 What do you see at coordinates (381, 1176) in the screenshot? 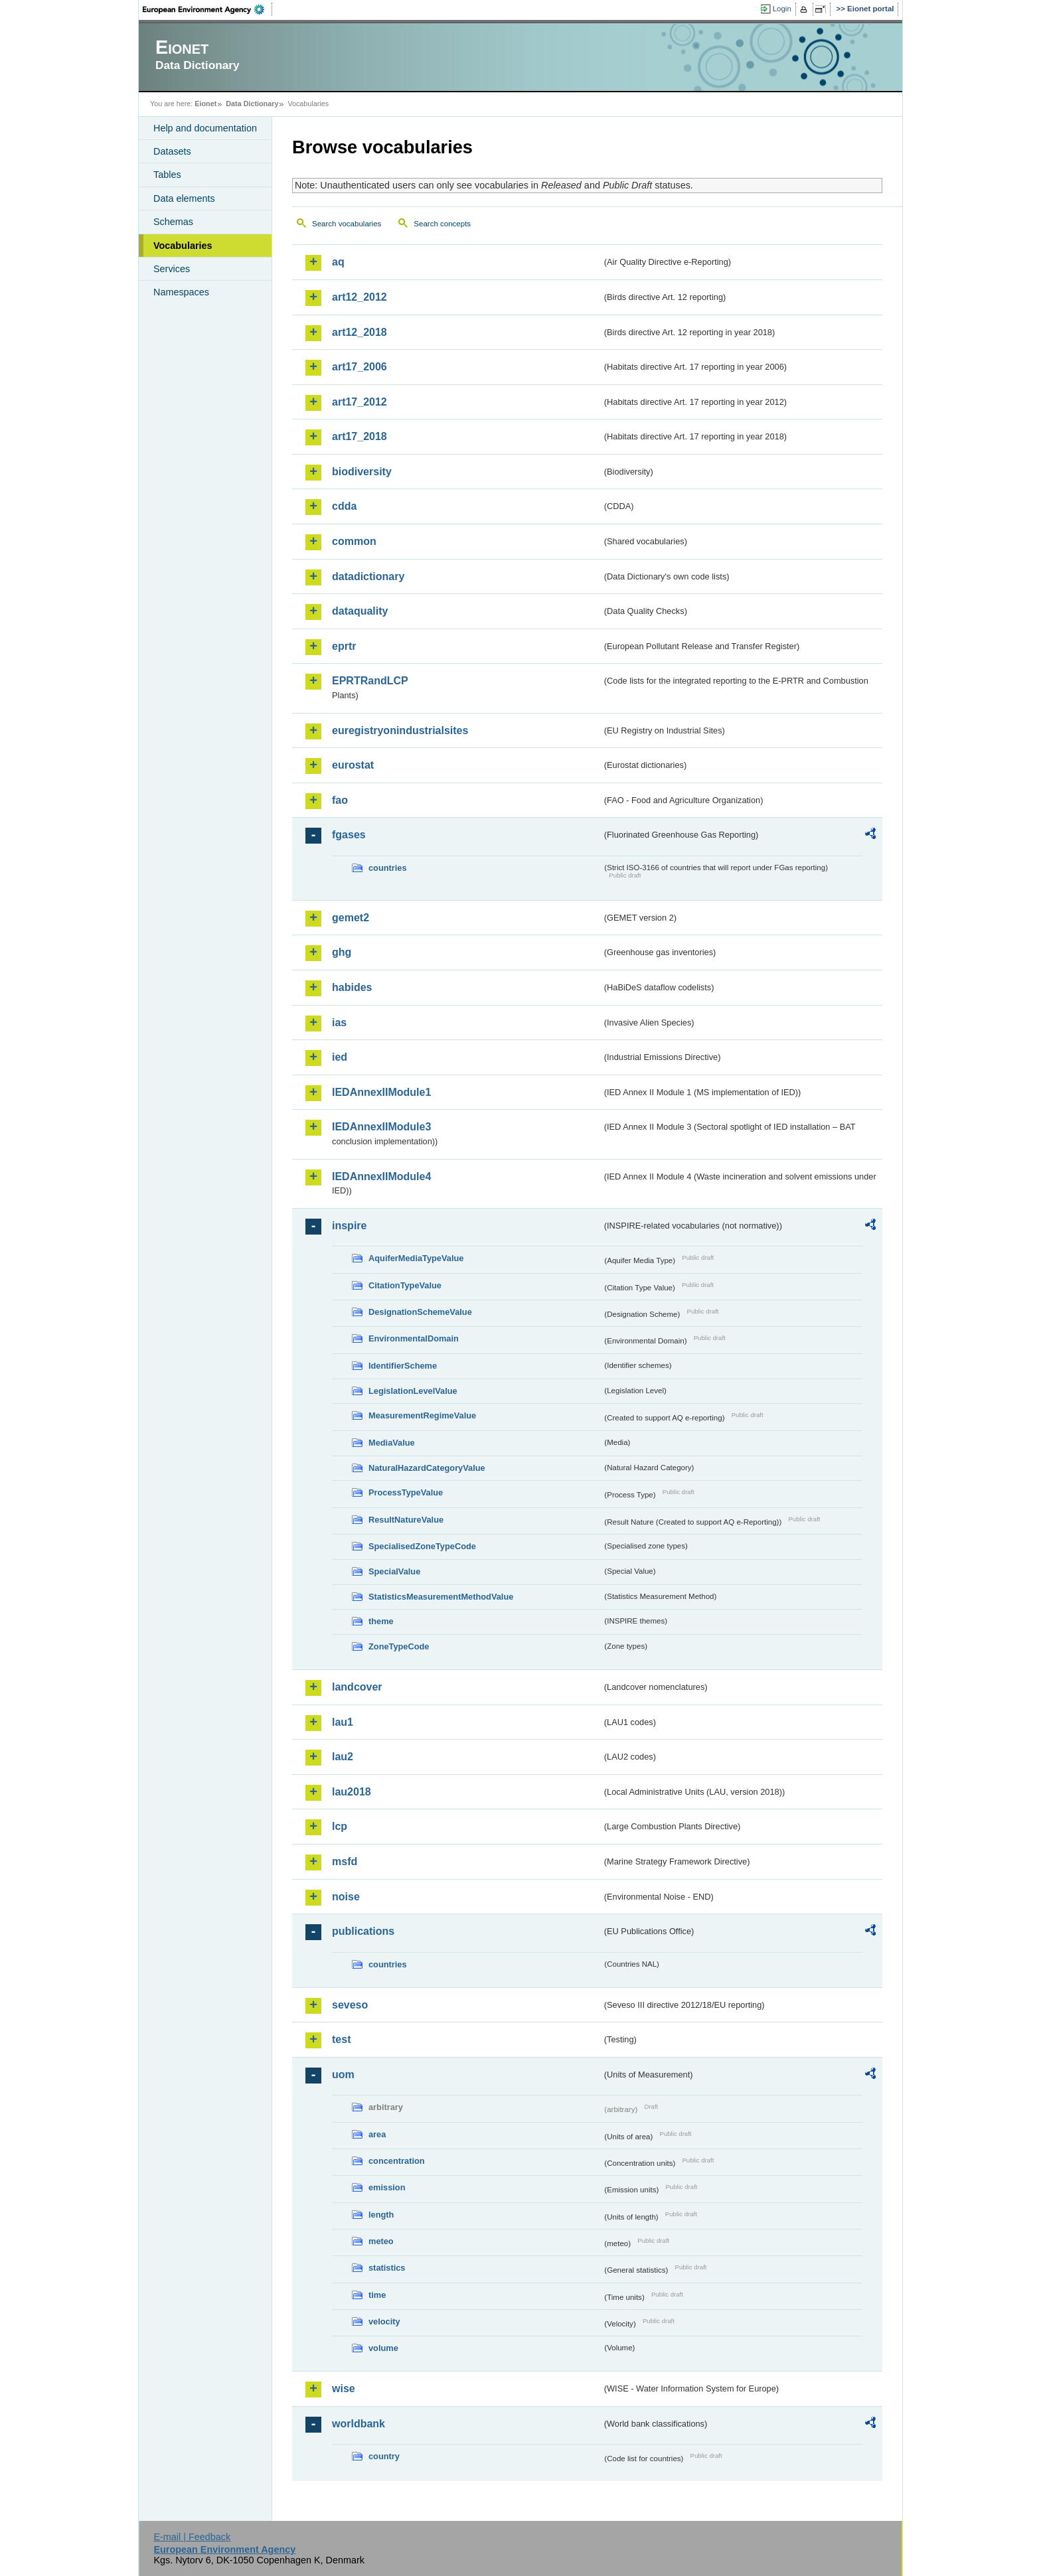
I see `IEDAnnexIIModule4` at bounding box center [381, 1176].